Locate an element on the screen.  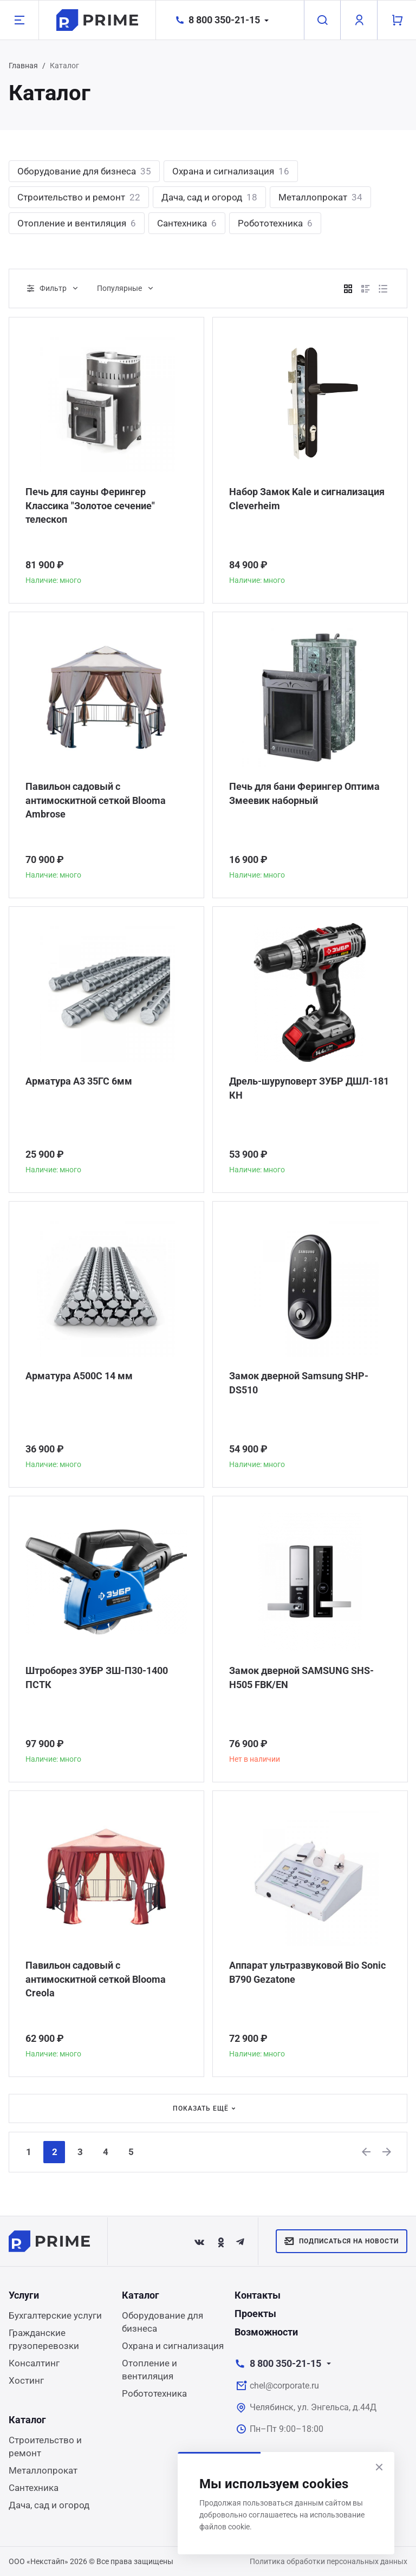
Аппарат ультразвуковой Bio Sonic B790 Gezatone is located at coordinates (307, 1972).